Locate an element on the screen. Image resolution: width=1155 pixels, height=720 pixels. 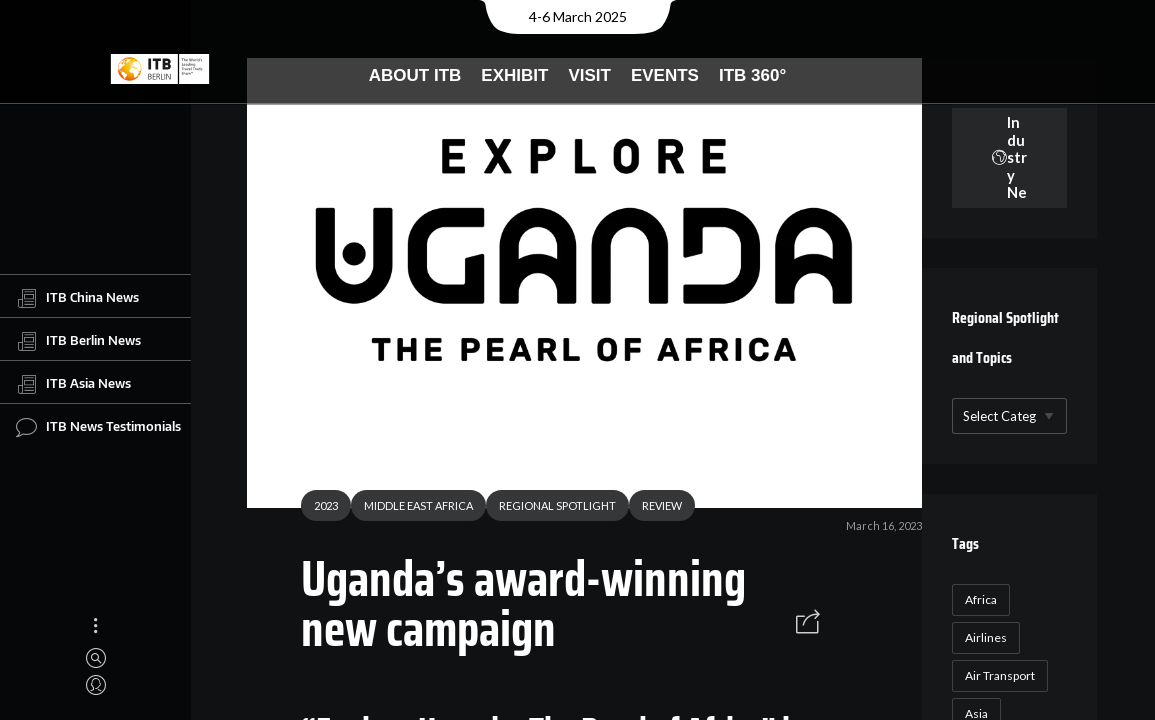
ITB Berlin News is located at coordinates (78, 341).